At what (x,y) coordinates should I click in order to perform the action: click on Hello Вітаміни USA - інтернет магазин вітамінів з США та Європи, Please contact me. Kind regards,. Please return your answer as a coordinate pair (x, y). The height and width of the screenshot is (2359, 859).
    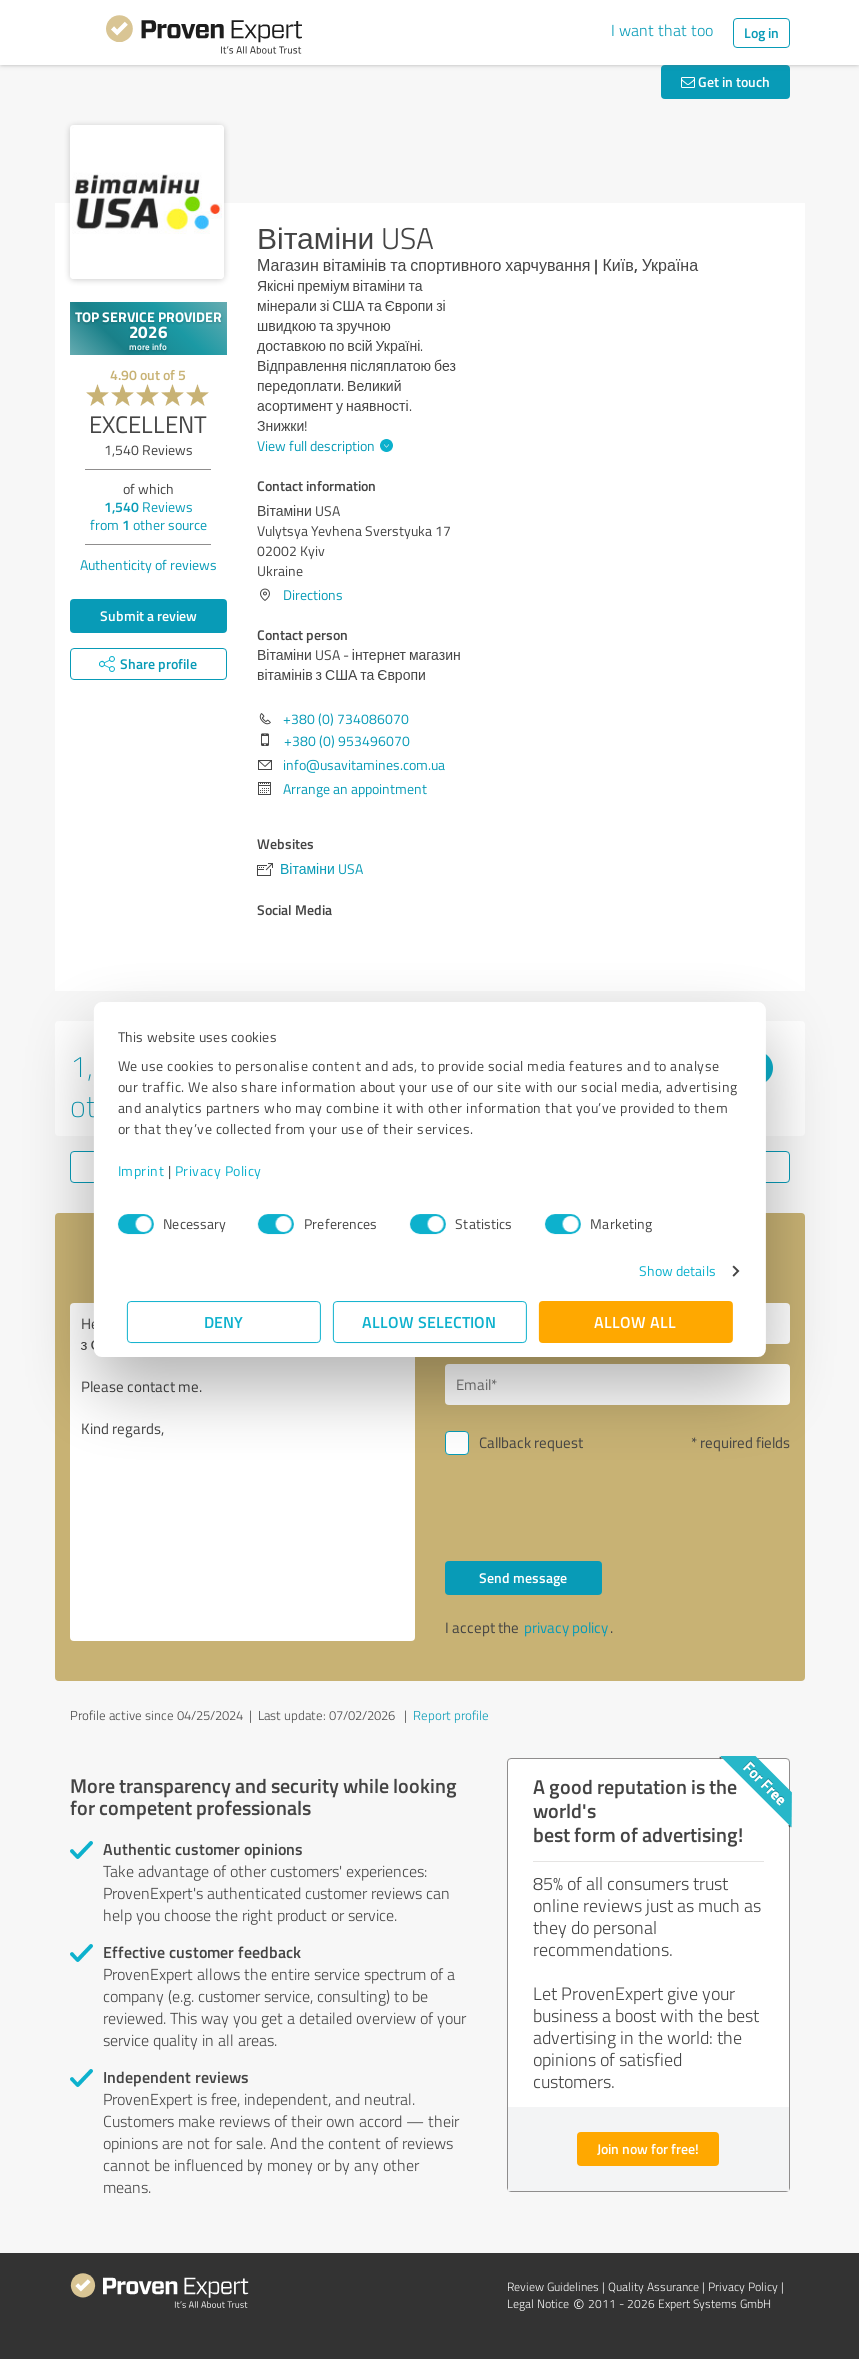
    Looking at the image, I should click on (242, 1472).